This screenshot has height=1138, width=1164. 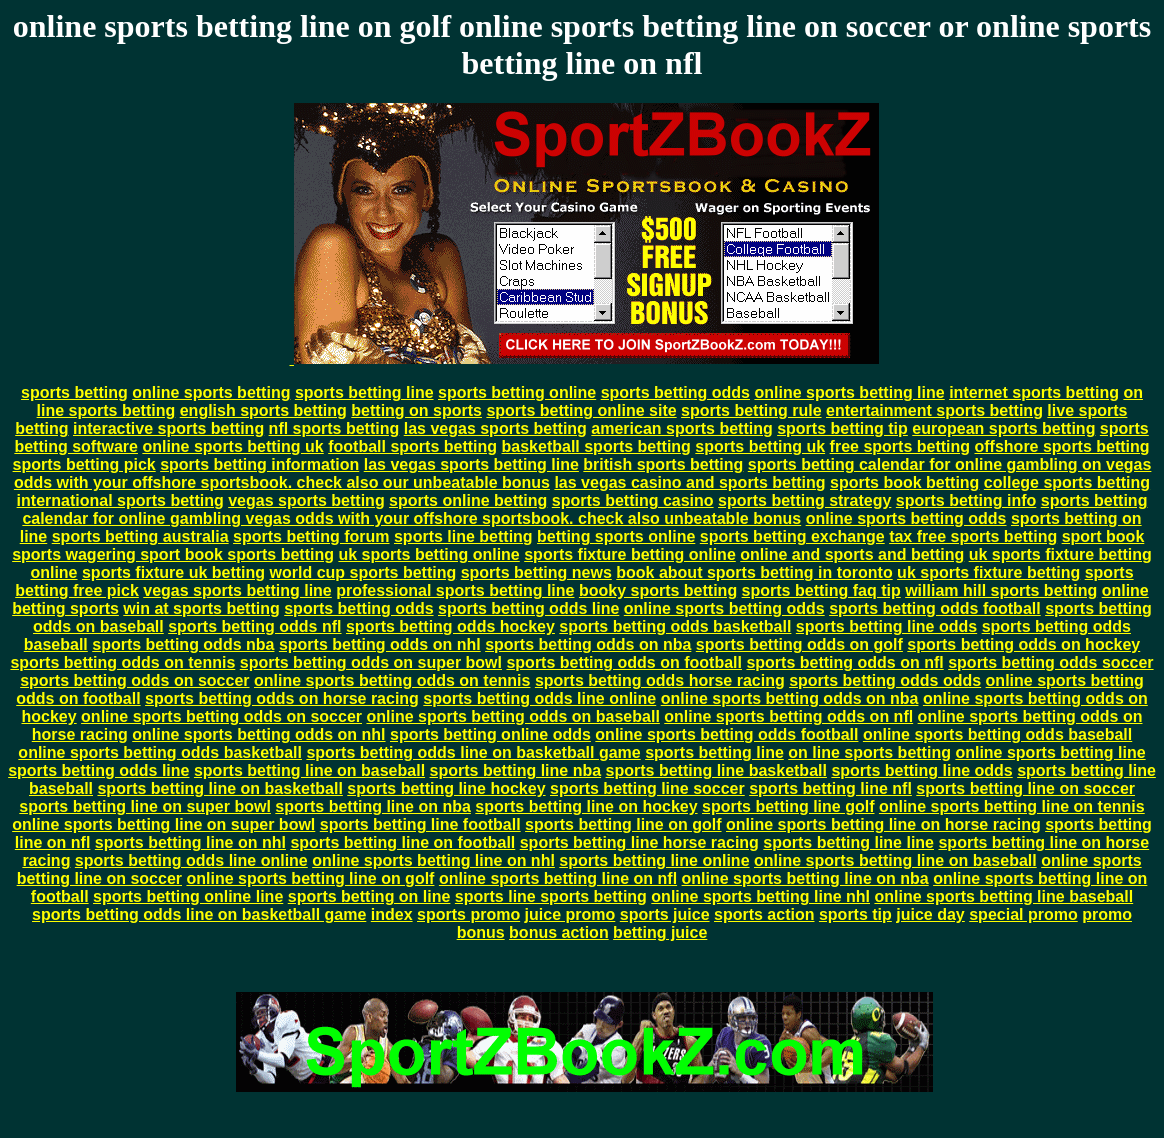 What do you see at coordinates (1003, 896) in the screenshot?
I see `online sports betting line baseball` at bounding box center [1003, 896].